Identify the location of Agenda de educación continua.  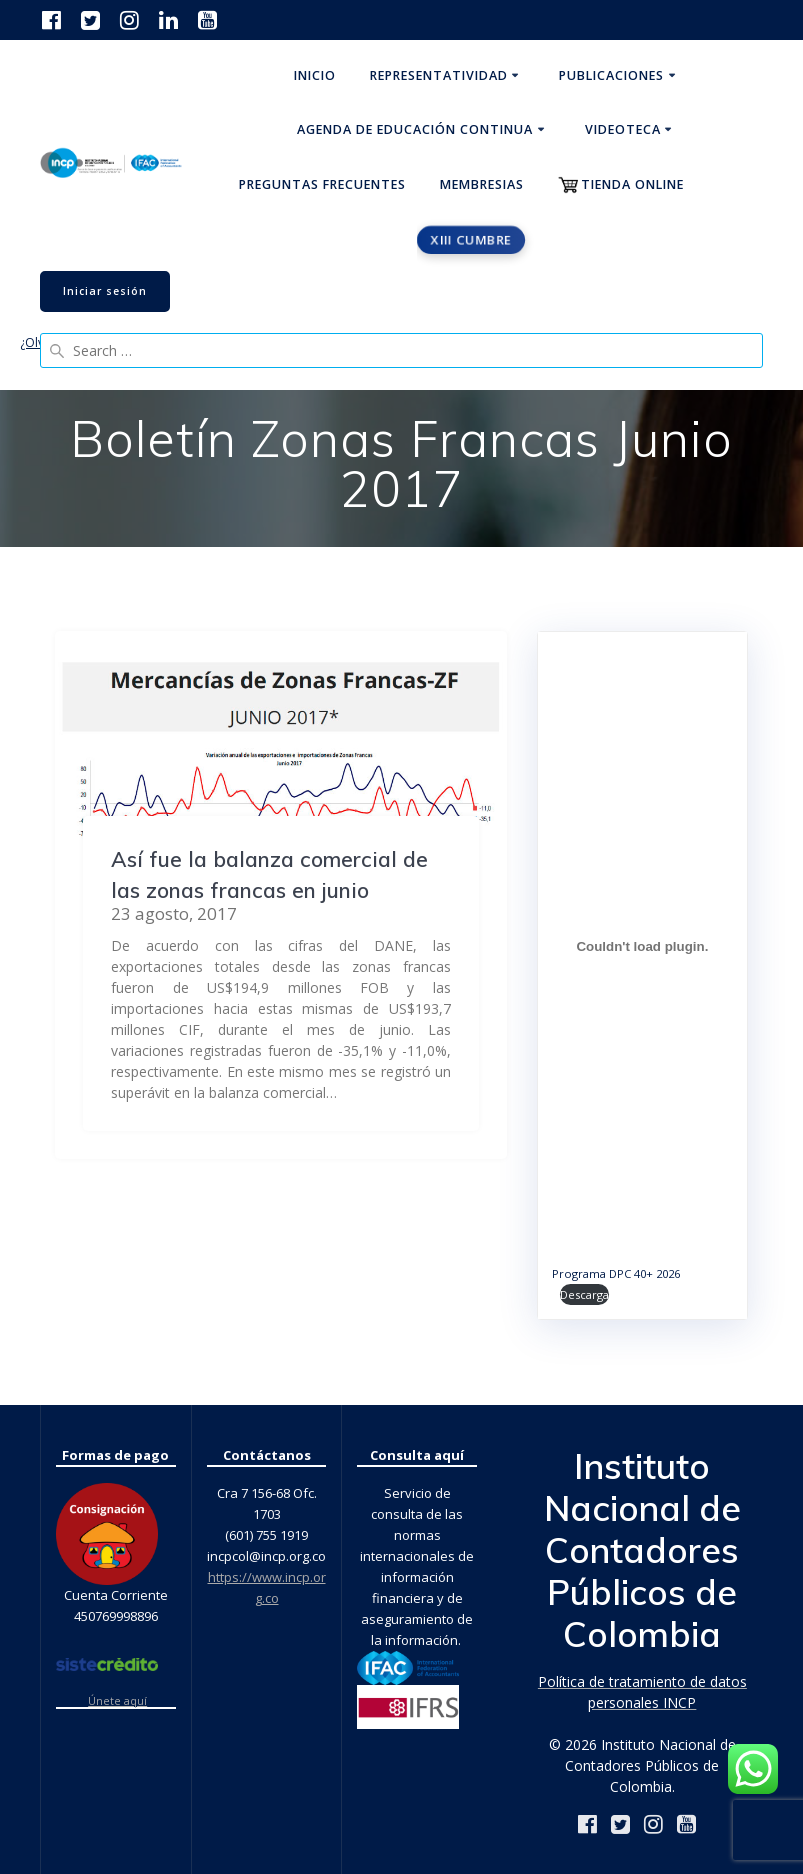
(415, 129).